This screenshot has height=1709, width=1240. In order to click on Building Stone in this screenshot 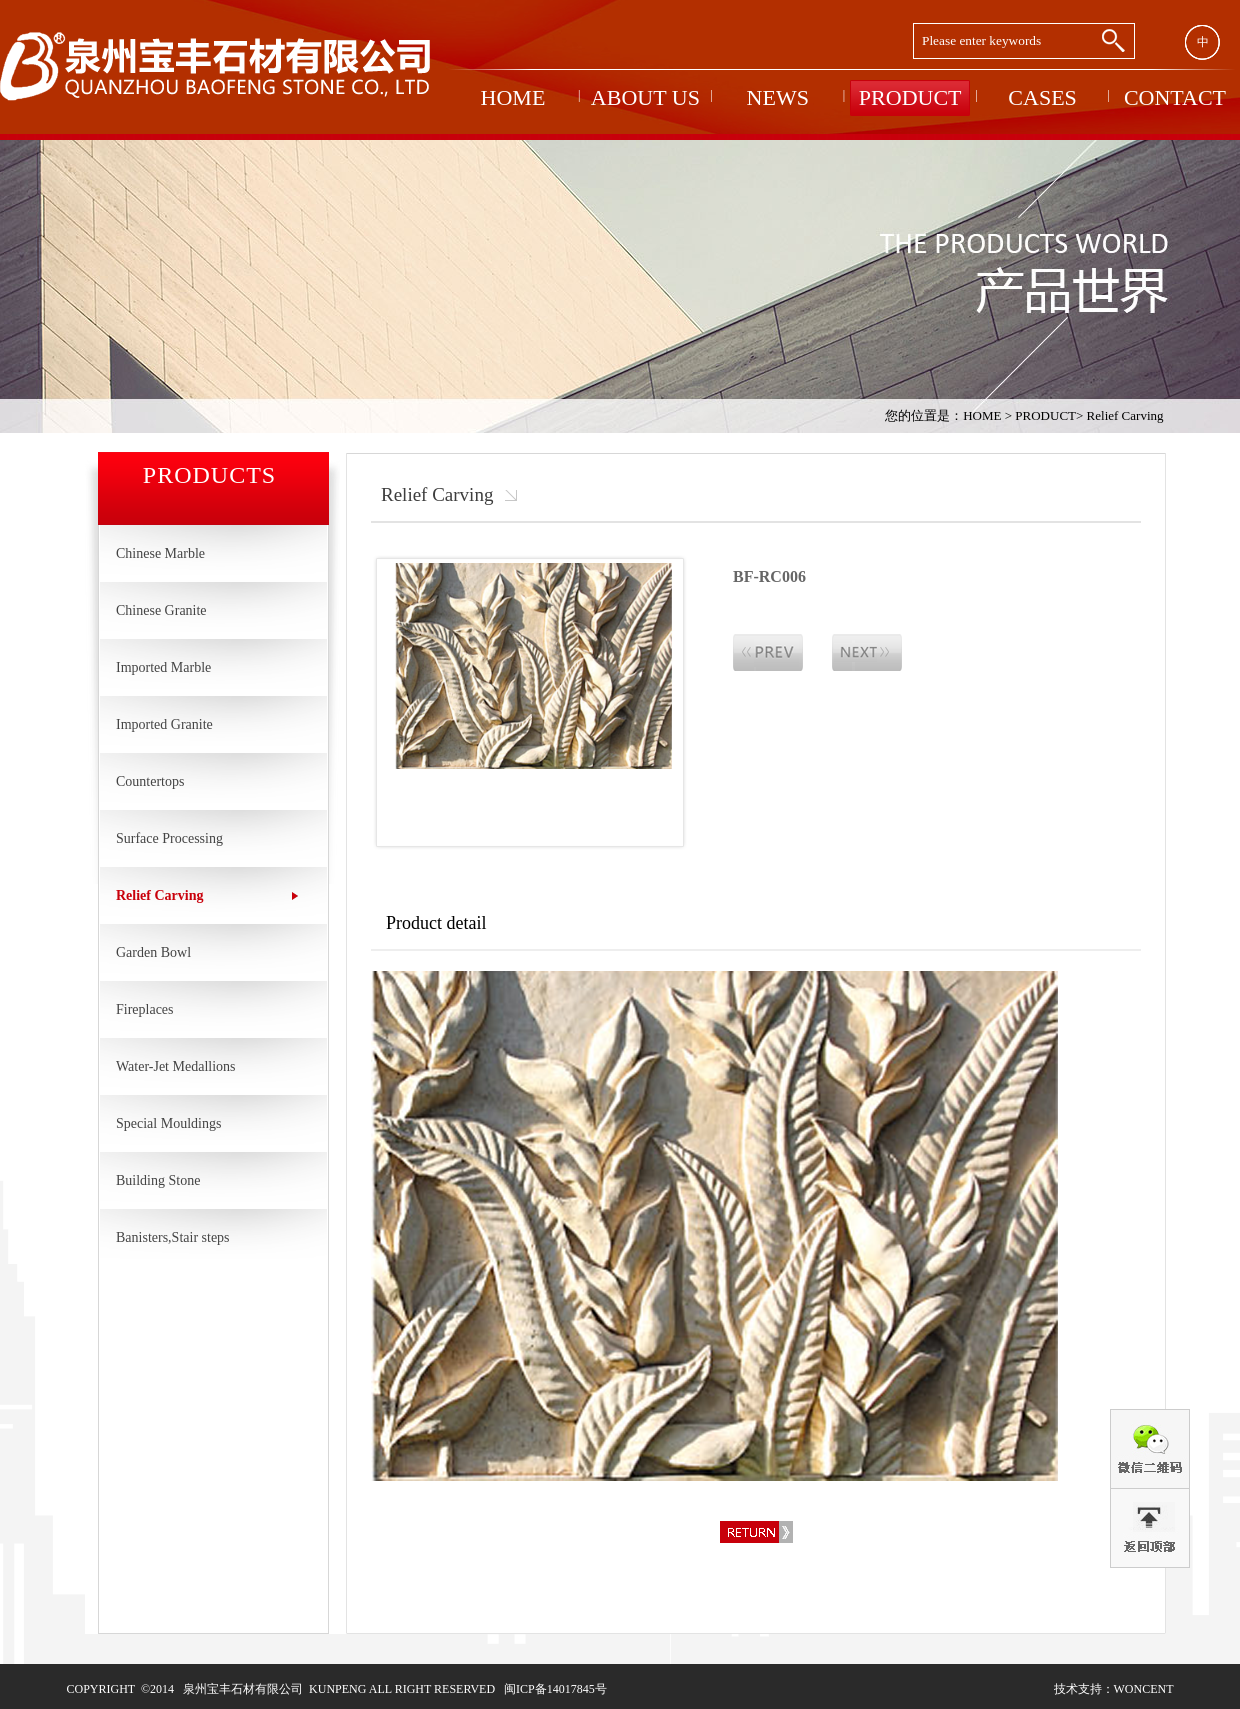, I will do `click(158, 1180)`.